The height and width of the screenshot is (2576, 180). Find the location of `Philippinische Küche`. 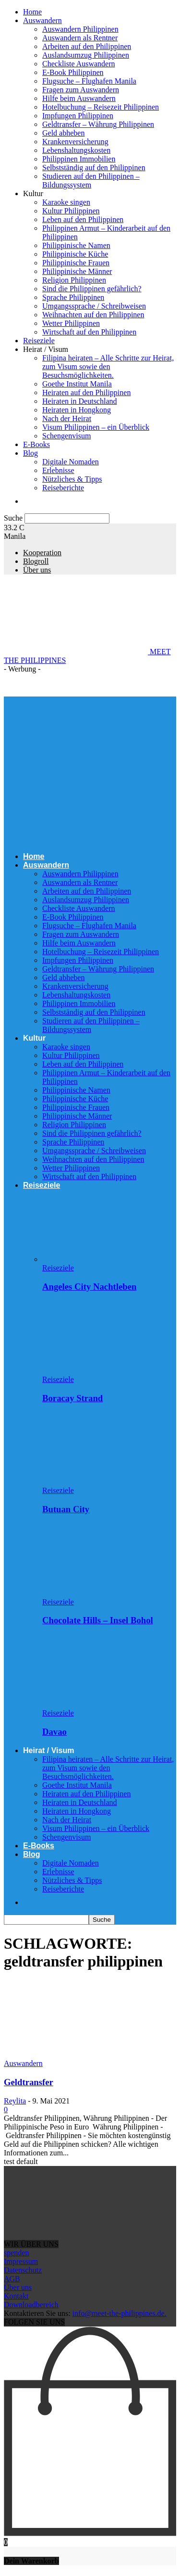

Philippinische Küche is located at coordinates (75, 254).